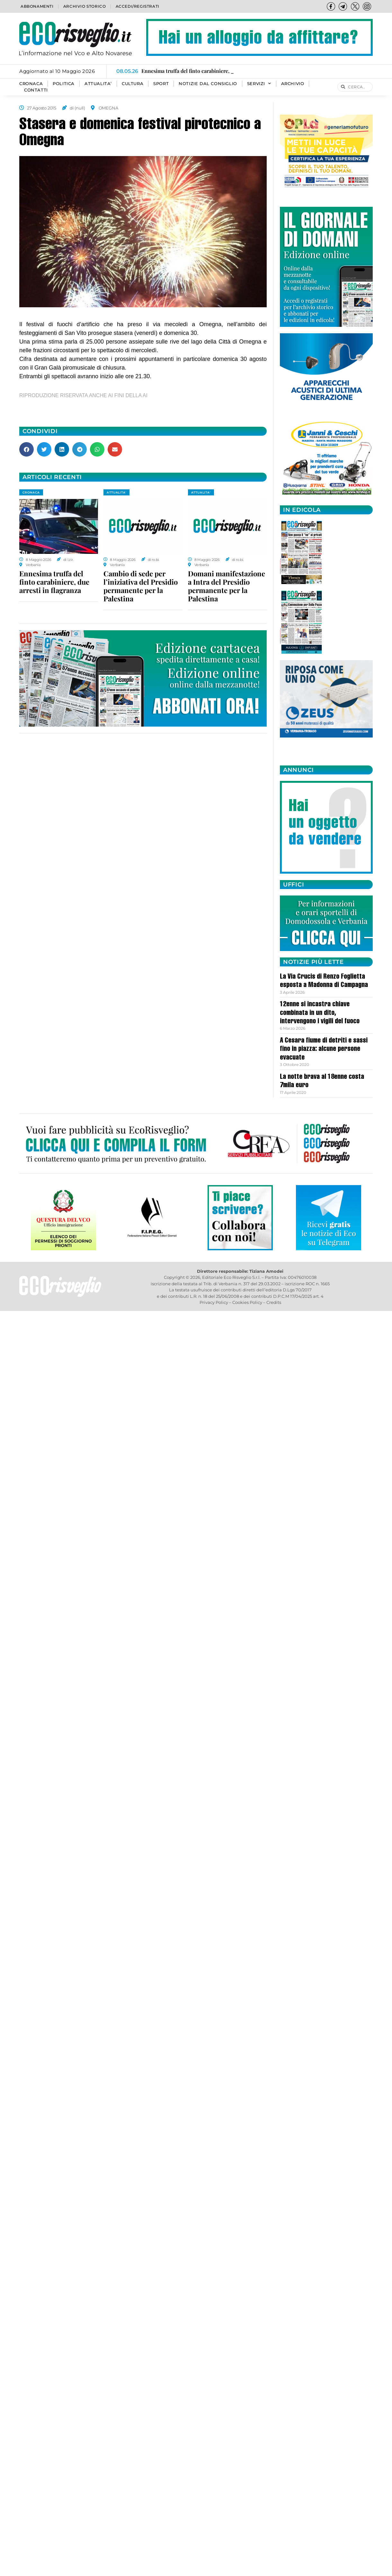  I want to click on Ennesima truffa del finto carabiniere, due arresti in flagranza, so click(54, 582).